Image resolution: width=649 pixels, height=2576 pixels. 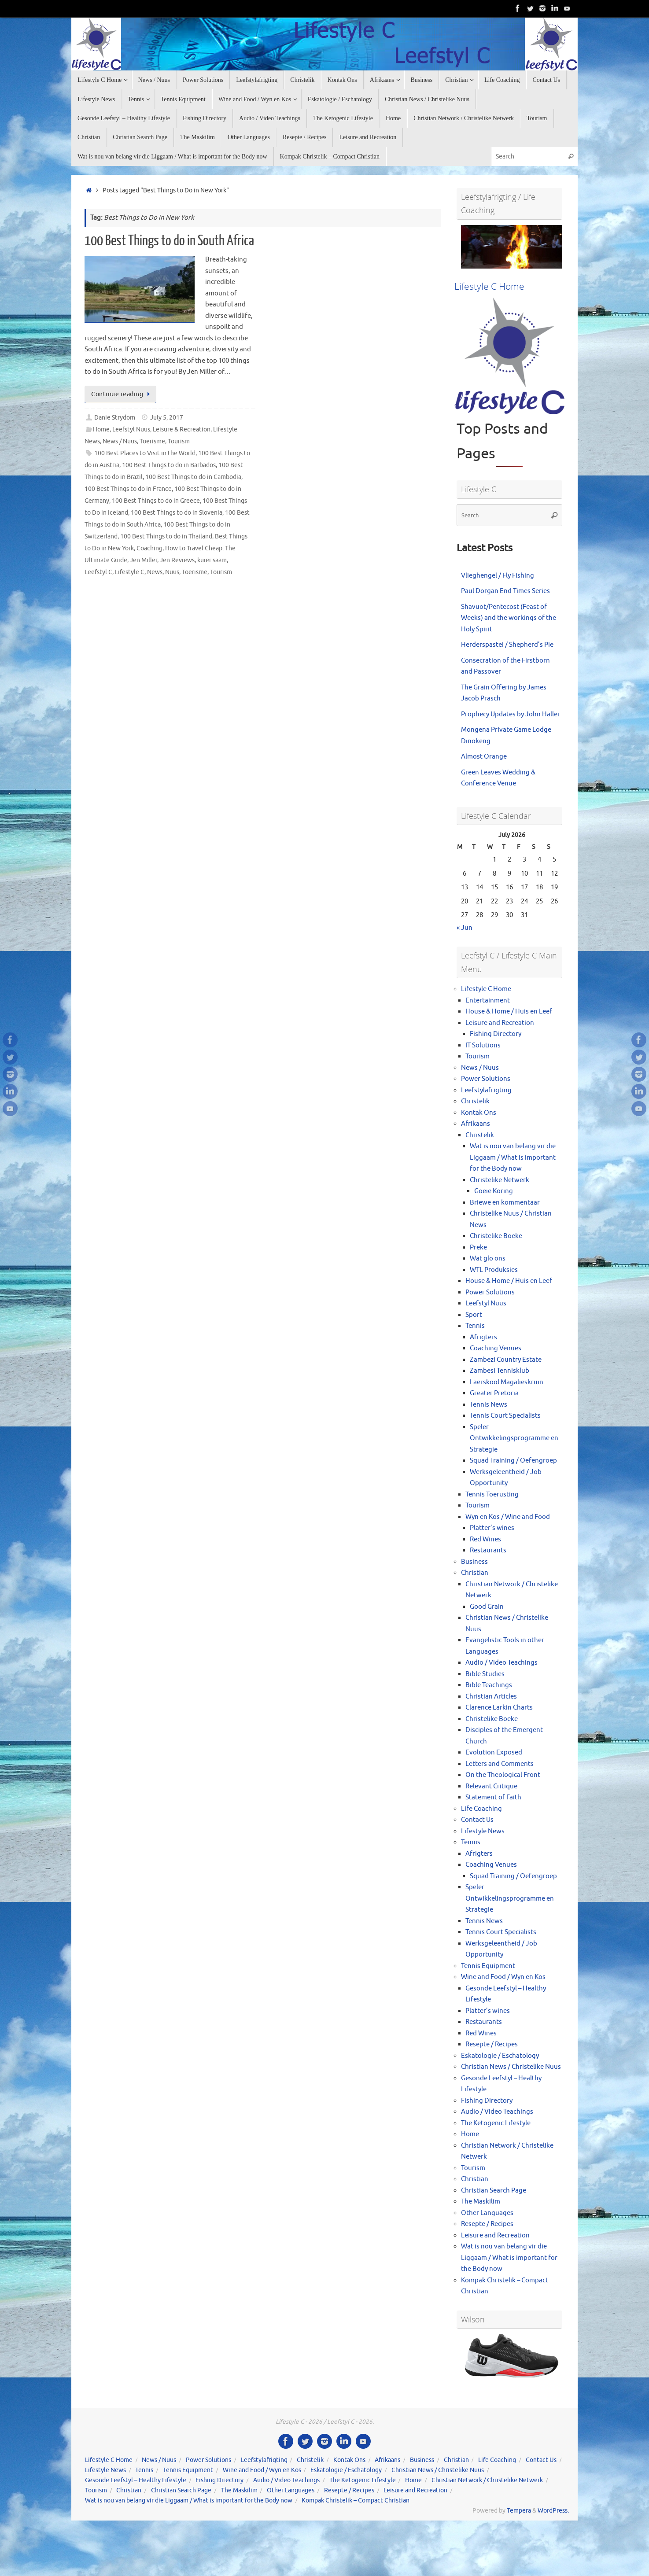 What do you see at coordinates (511, 2067) in the screenshot?
I see `Christian News / Christelike Nuus` at bounding box center [511, 2067].